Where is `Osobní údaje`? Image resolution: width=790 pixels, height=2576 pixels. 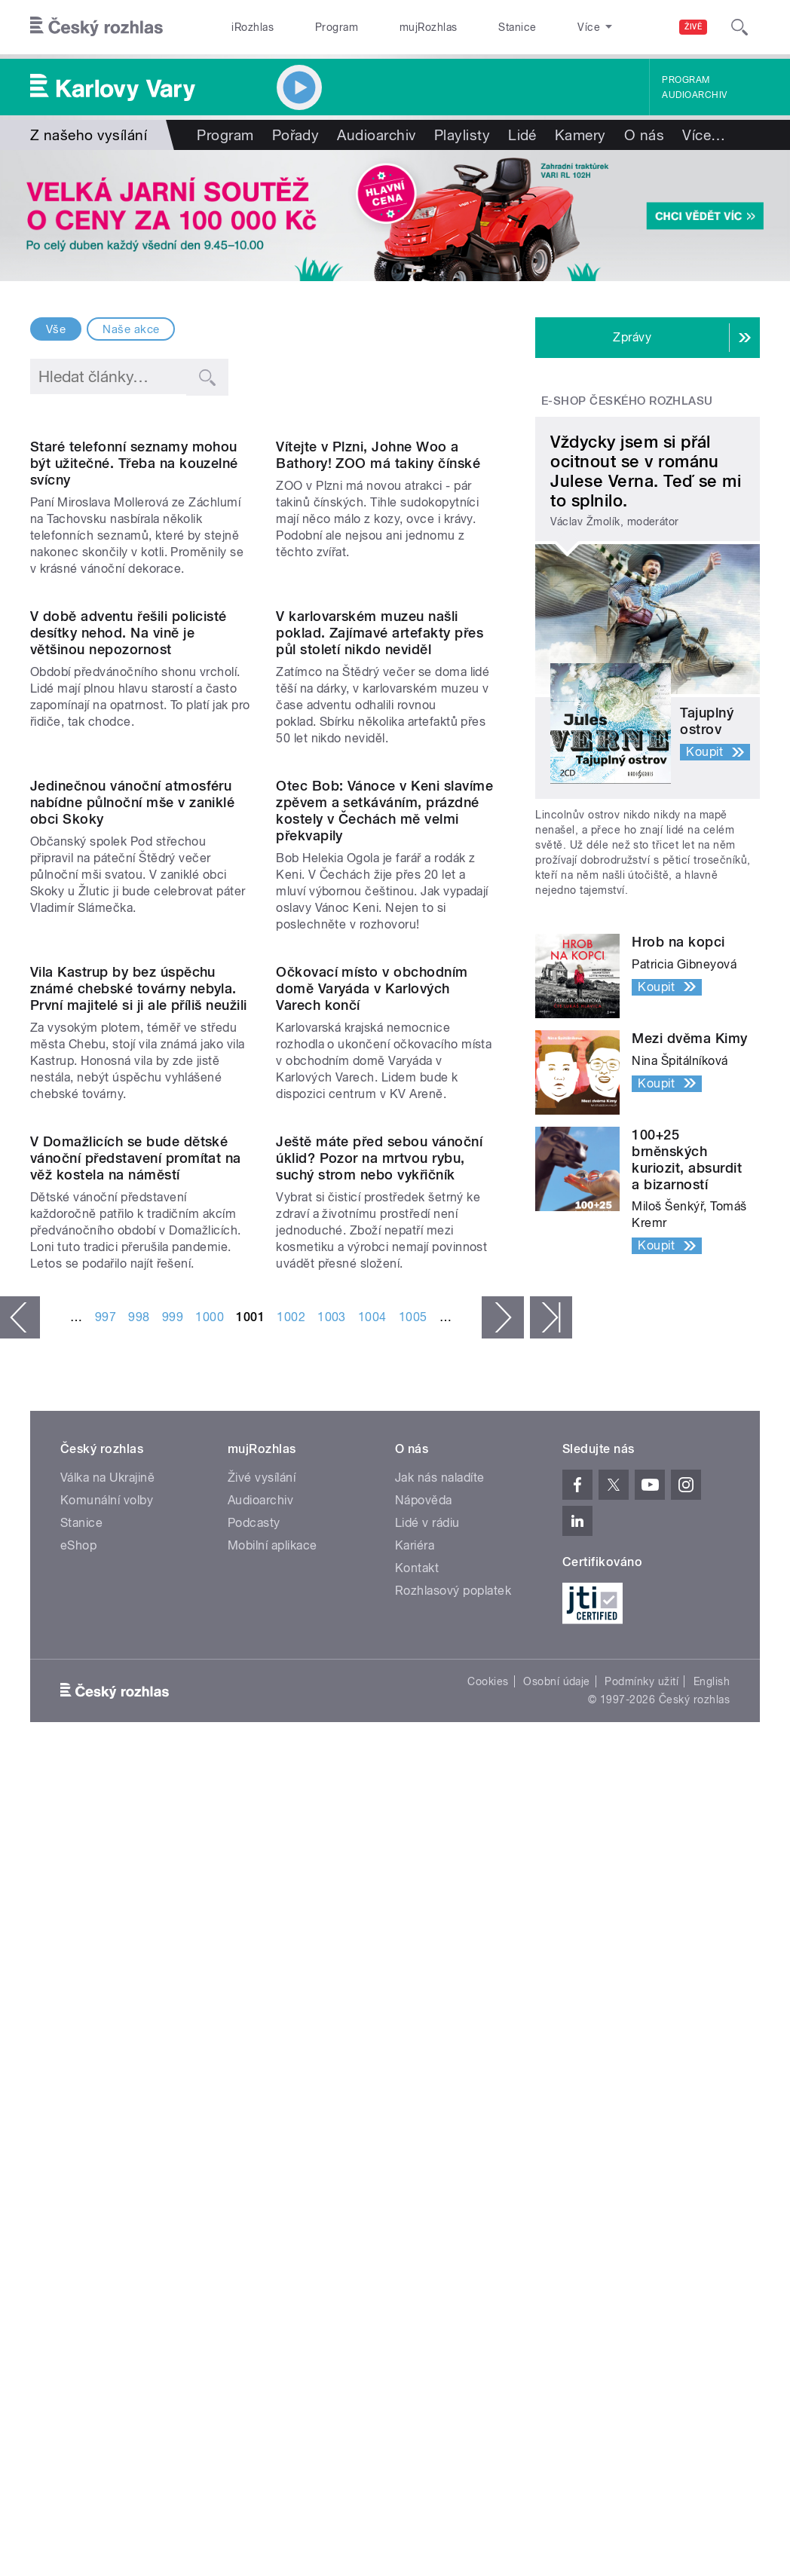 Osobní údaje is located at coordinates (556, 2305).